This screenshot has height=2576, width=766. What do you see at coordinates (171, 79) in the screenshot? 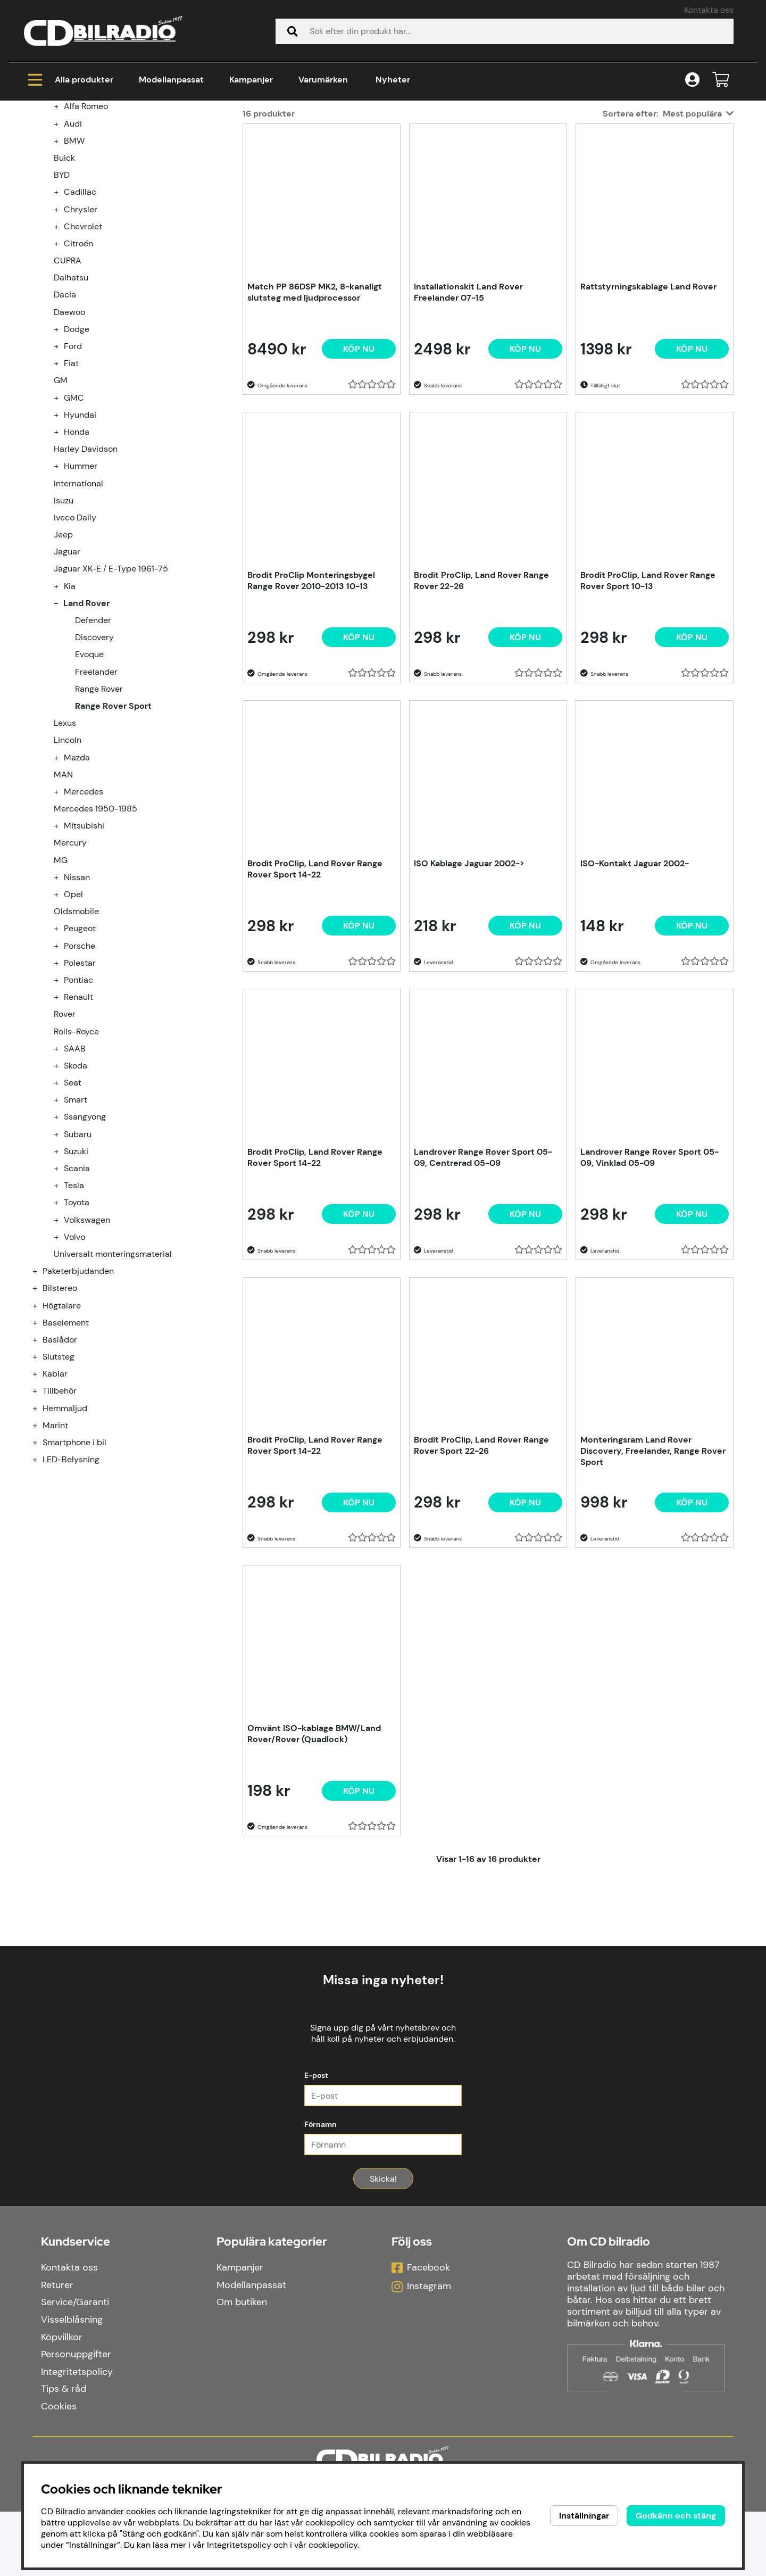
I see `Modellanpassat` at bounding box center [171, 79].